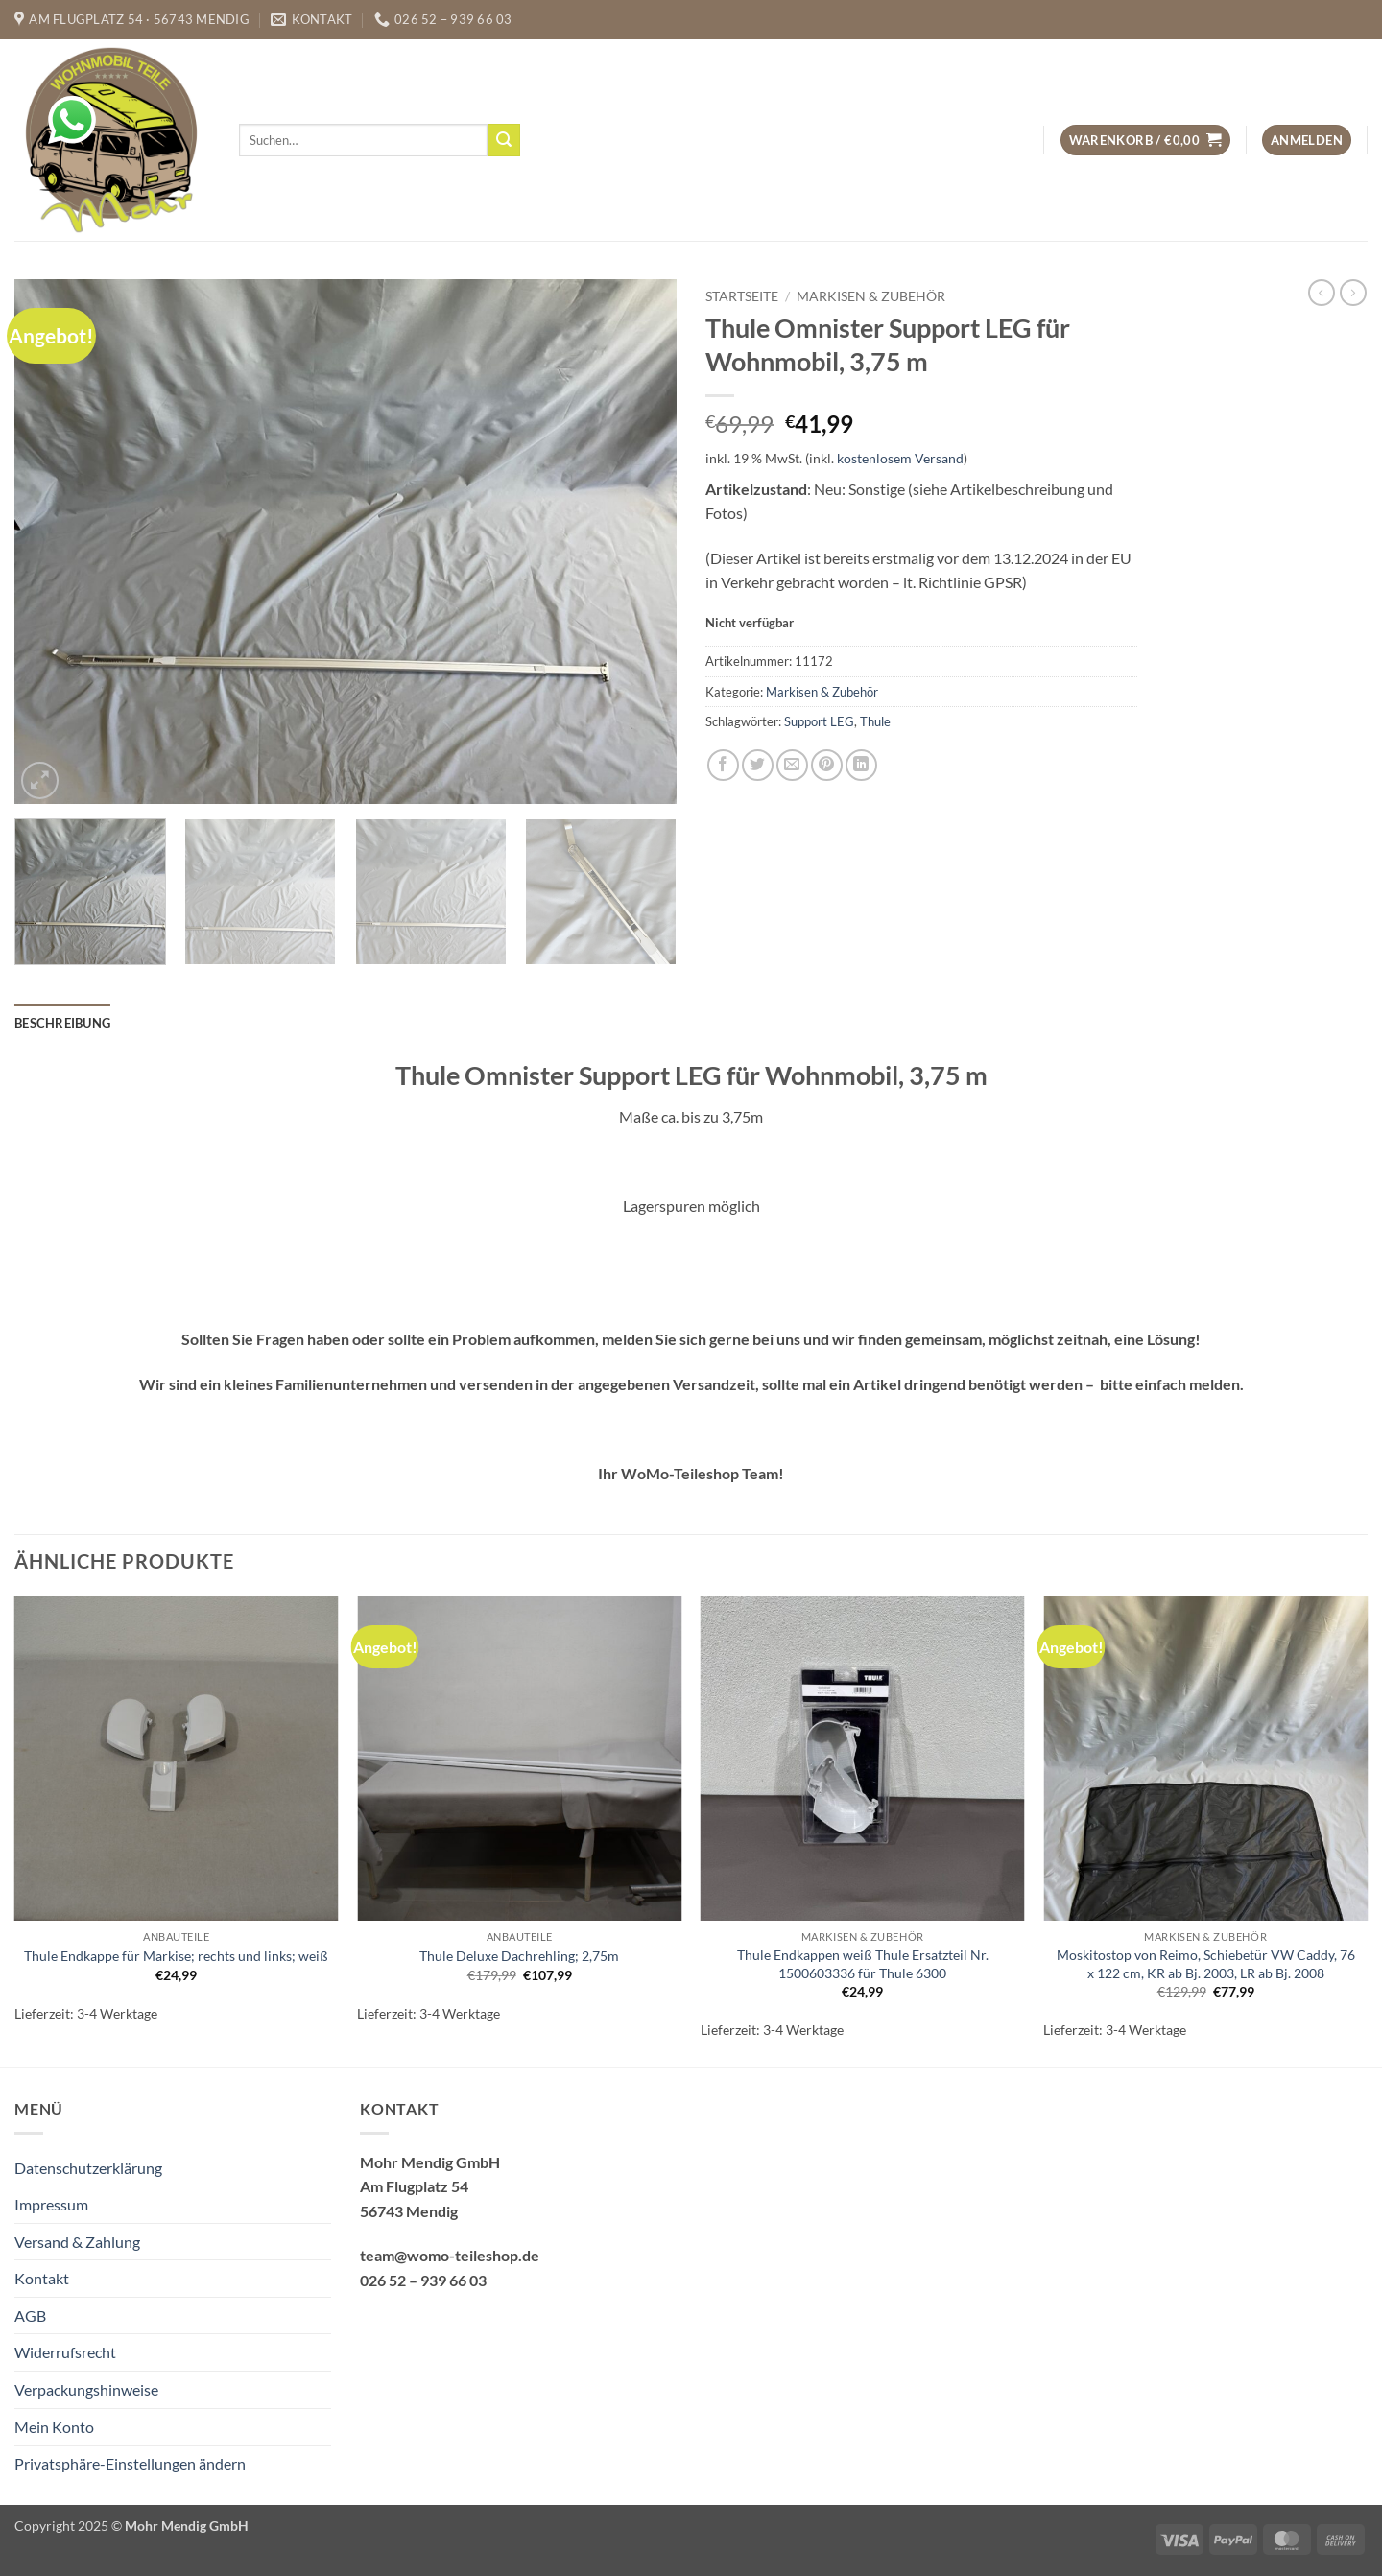 This screenshot has width=1382, height=2576. I want to click on Datenschutzerklärung, so click(88, 2168).